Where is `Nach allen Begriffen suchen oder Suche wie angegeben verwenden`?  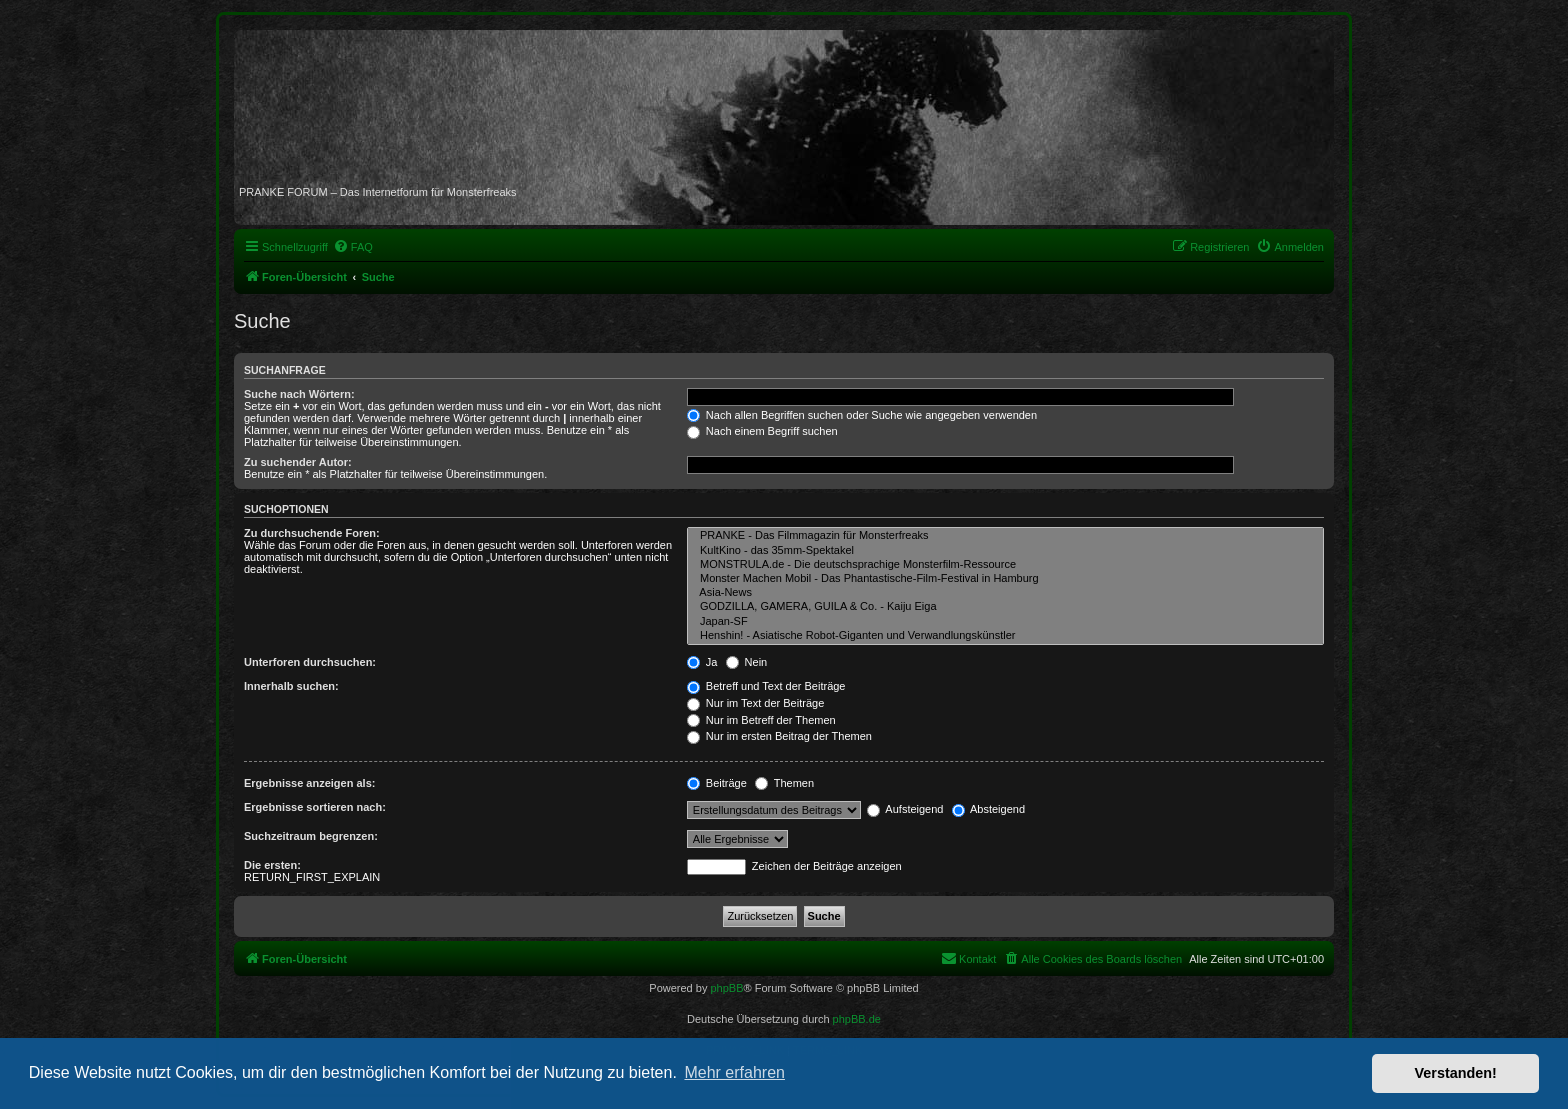
Nach allen Begriffen suchen oder Suche wie angegeben verwenden is located at coordinates (862, 415).